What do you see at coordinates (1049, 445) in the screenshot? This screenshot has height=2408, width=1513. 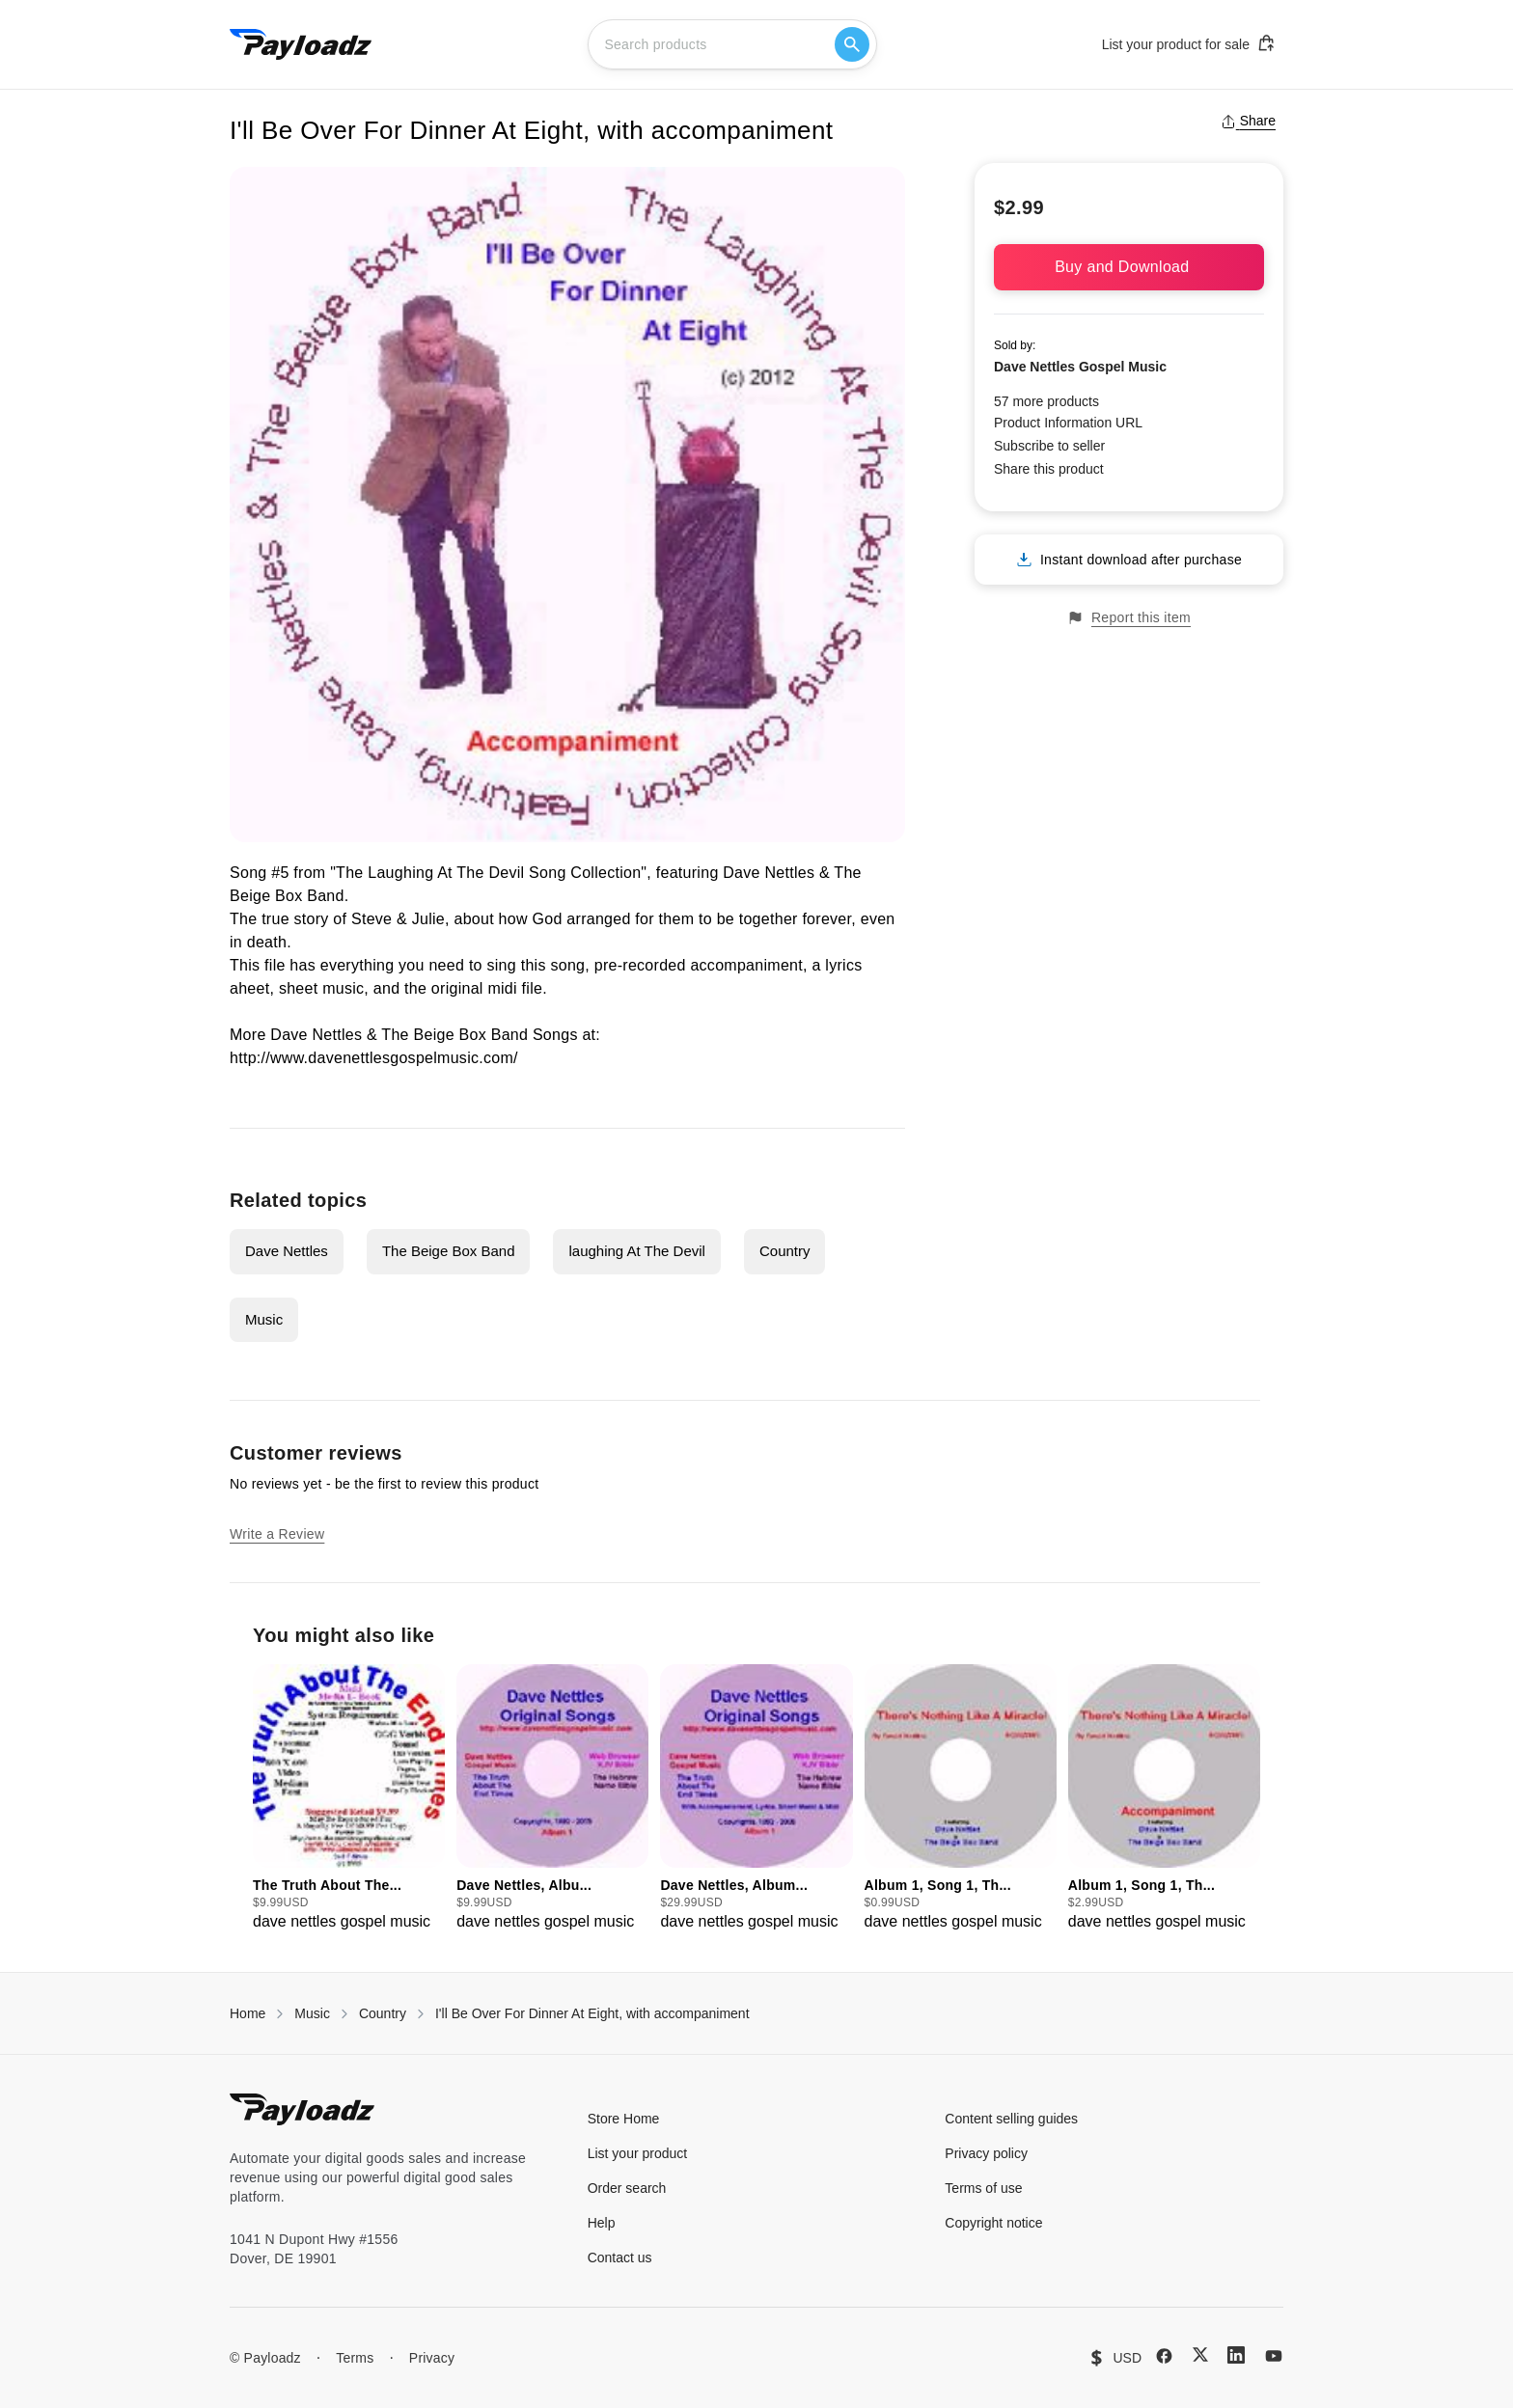 I see `Subscribe to seller` at bounding box center [1049, 445].